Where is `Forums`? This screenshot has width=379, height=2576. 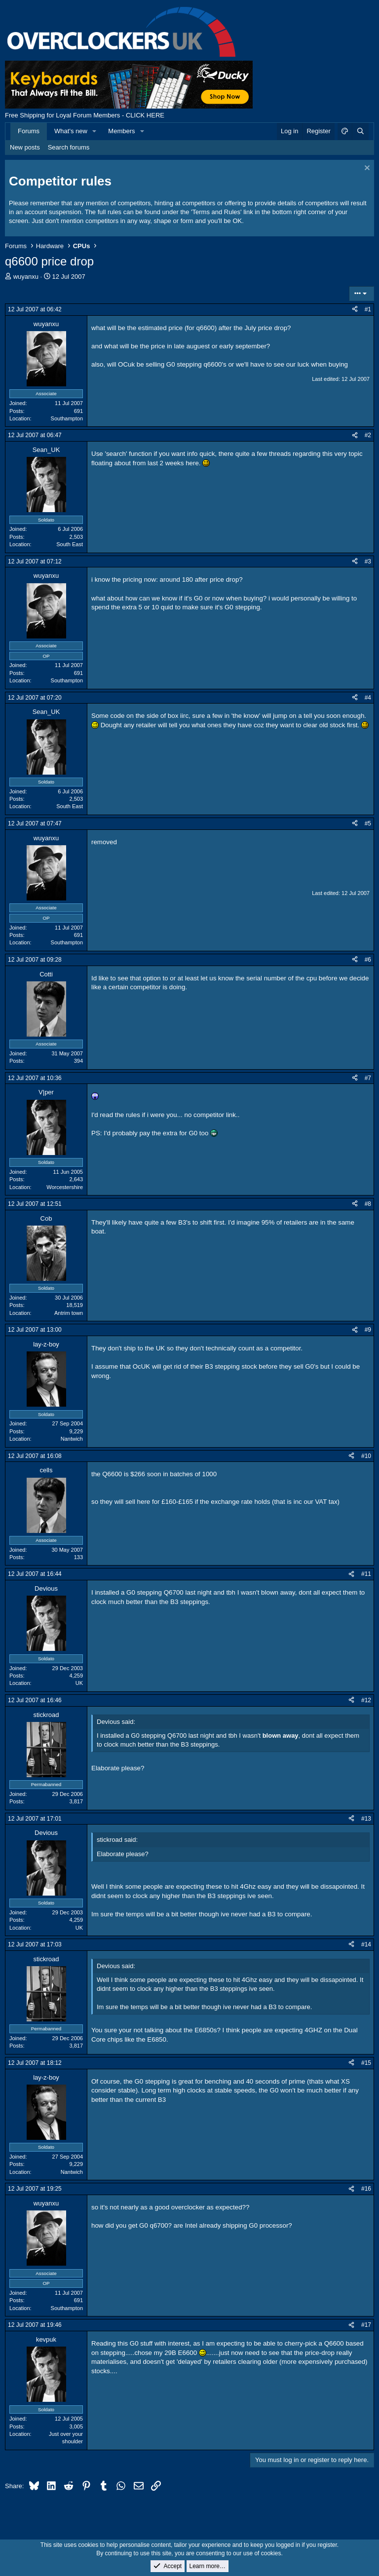
Forums is located at coordinates (28, 131).